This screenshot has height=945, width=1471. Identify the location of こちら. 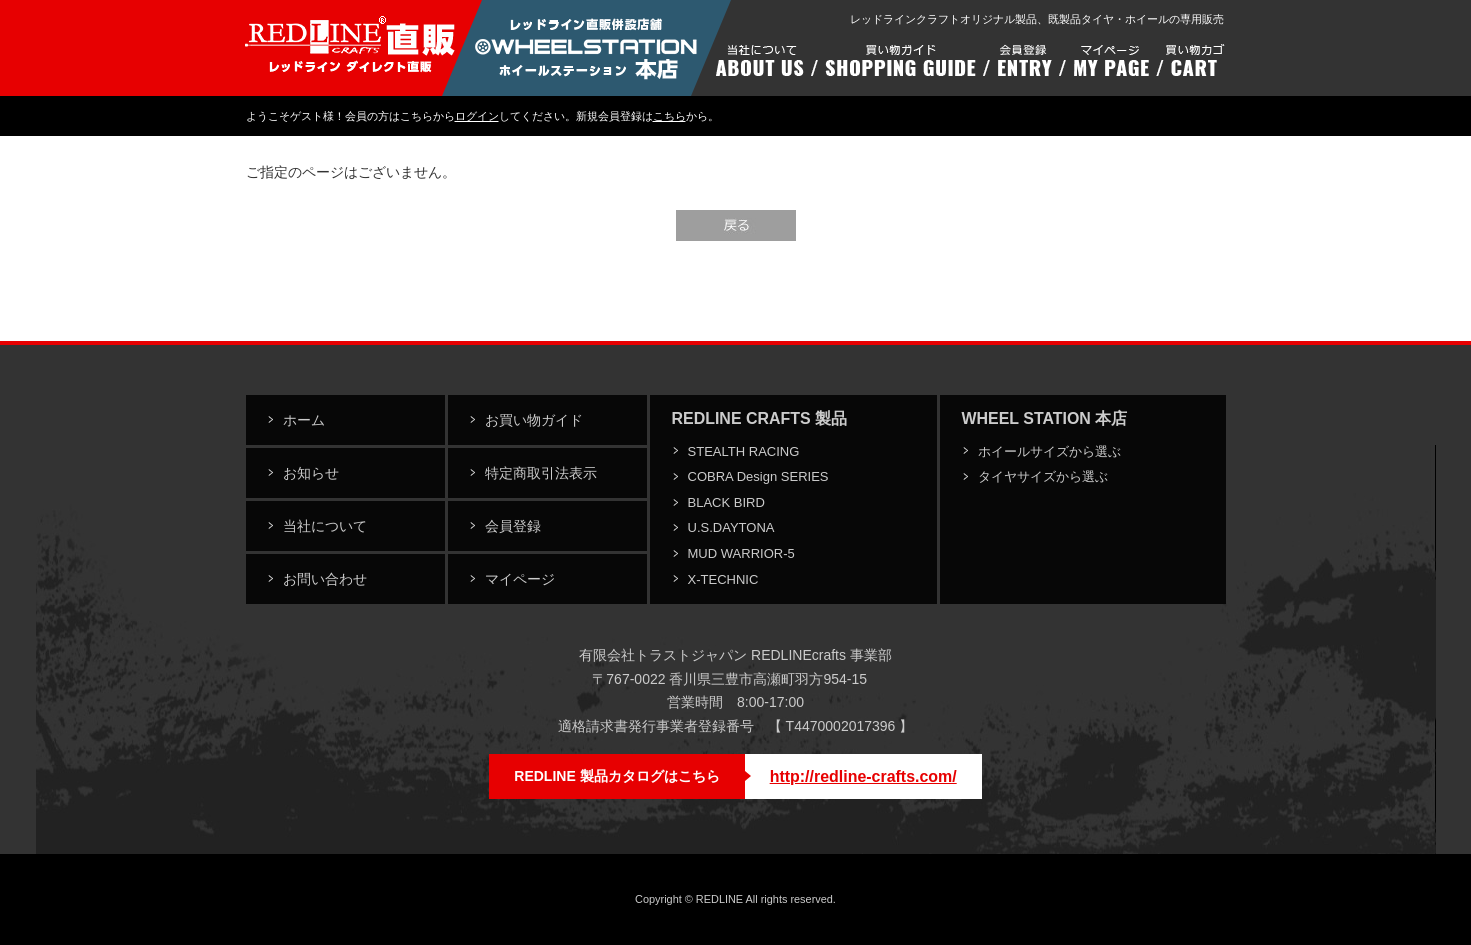
(669, 116).